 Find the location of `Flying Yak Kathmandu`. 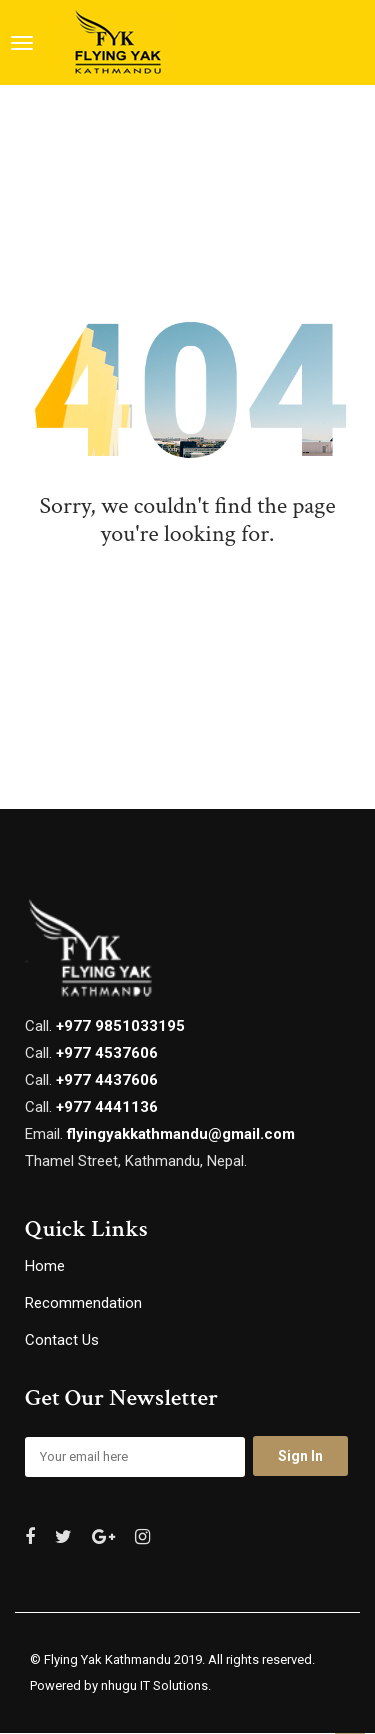

Flying Yak Kathmandu is located at coordinates (107, 1659).